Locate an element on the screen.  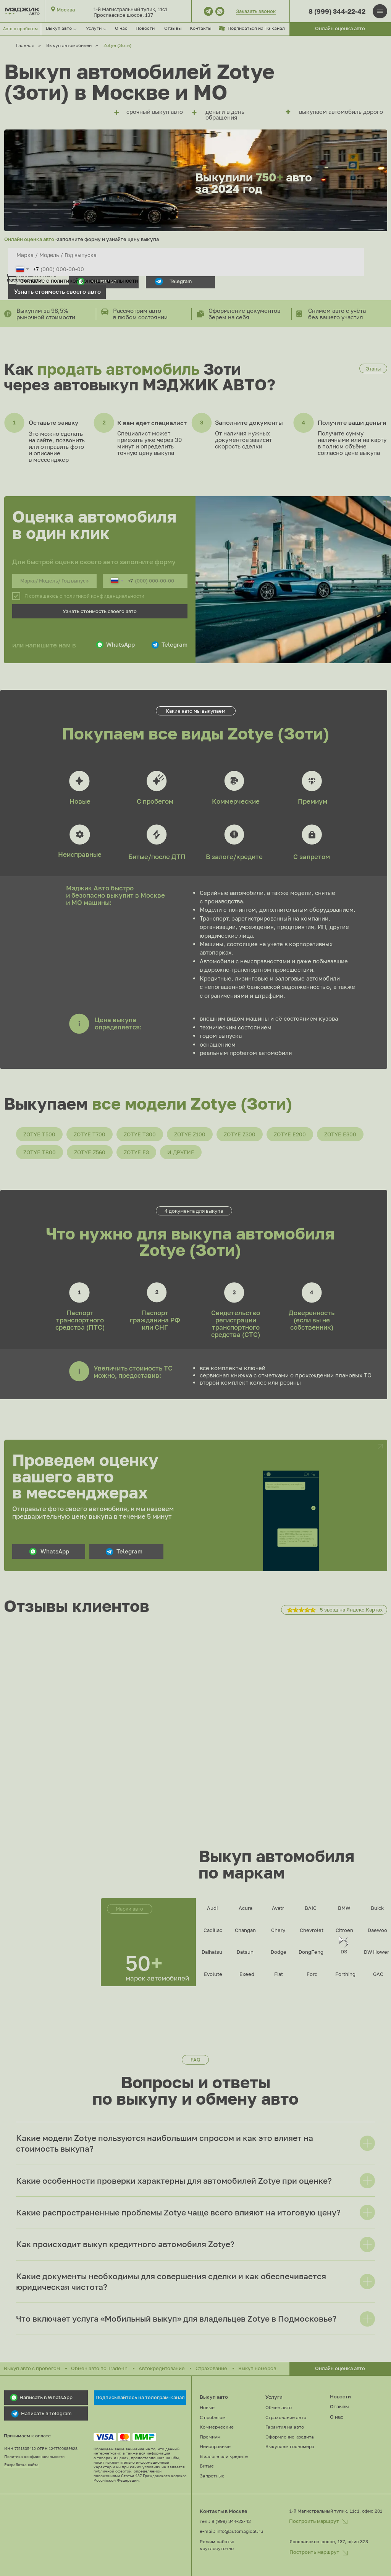
Acura is located at coordinates (245, 1908).